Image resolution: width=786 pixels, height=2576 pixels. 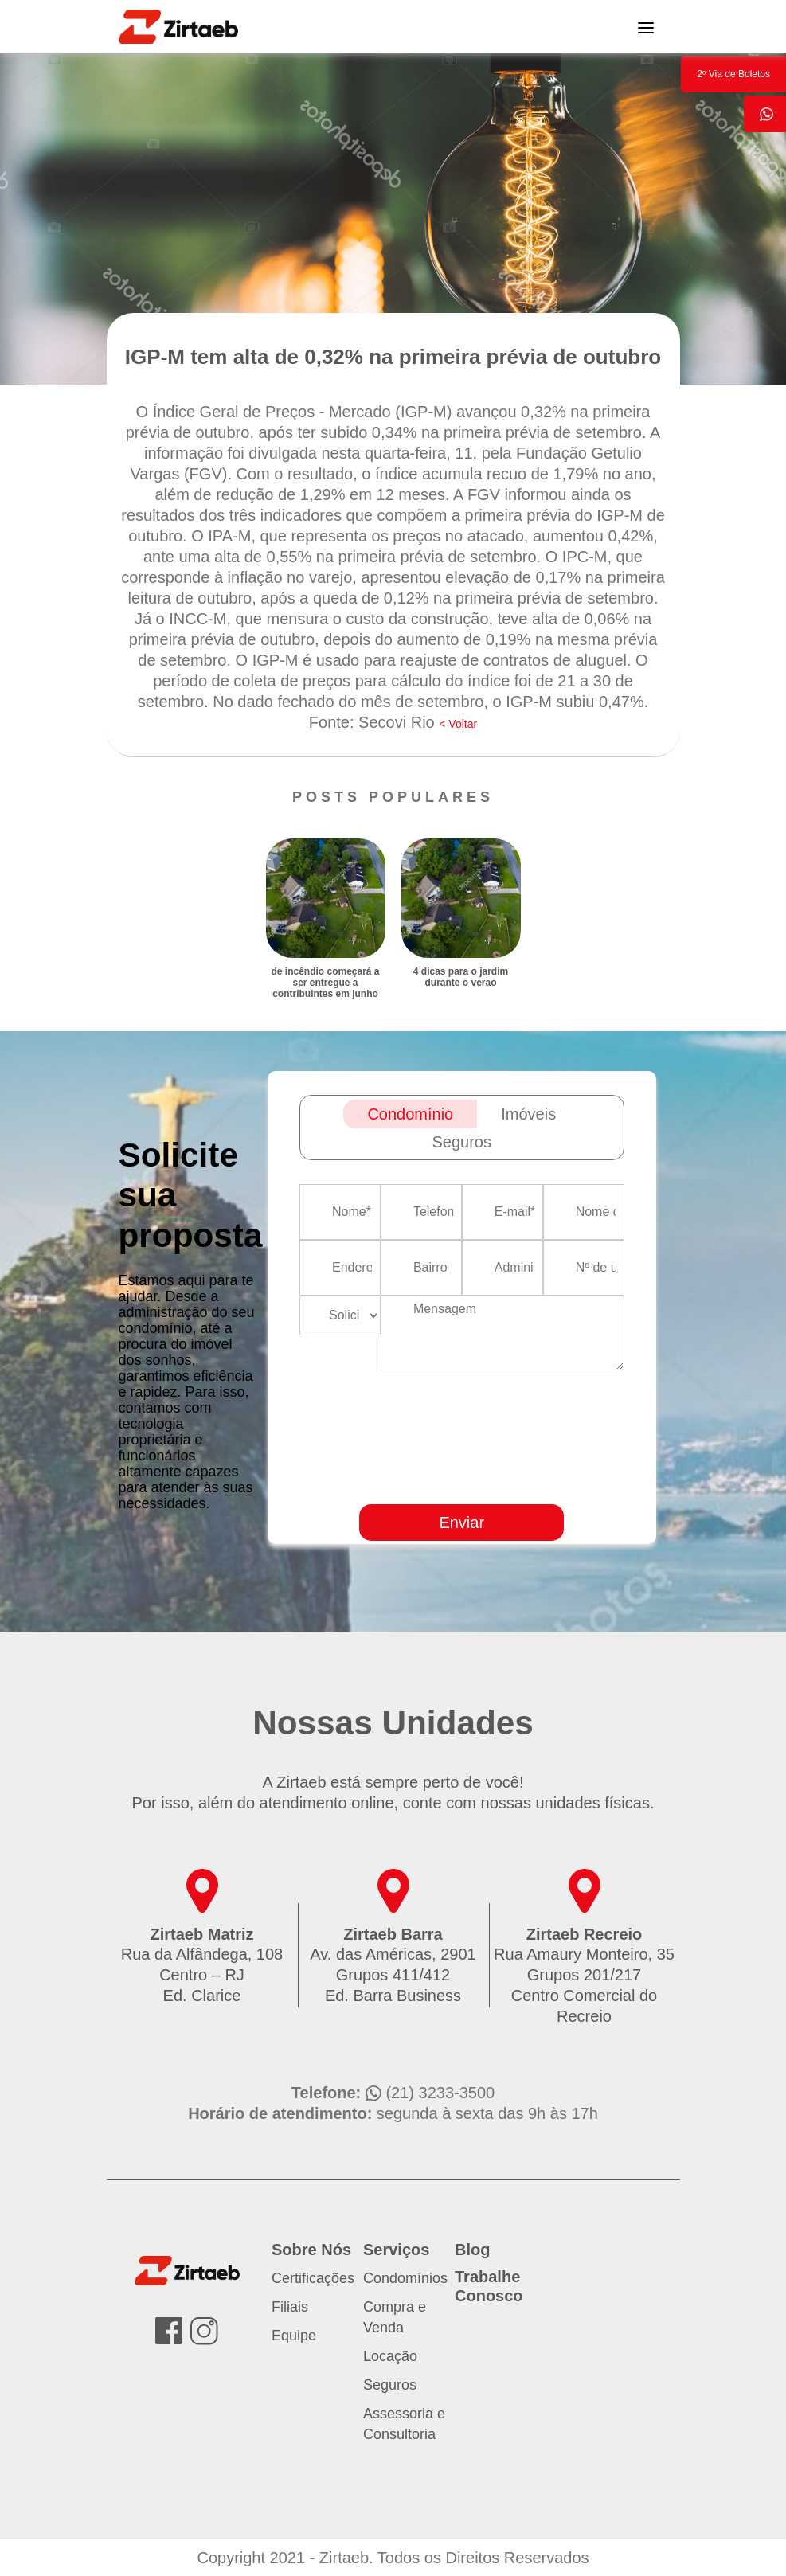 What do you see at coordinates (528, 1114) in the screenshot?
I see `Imóveis [tab]` at bounding box center [528, 1114].